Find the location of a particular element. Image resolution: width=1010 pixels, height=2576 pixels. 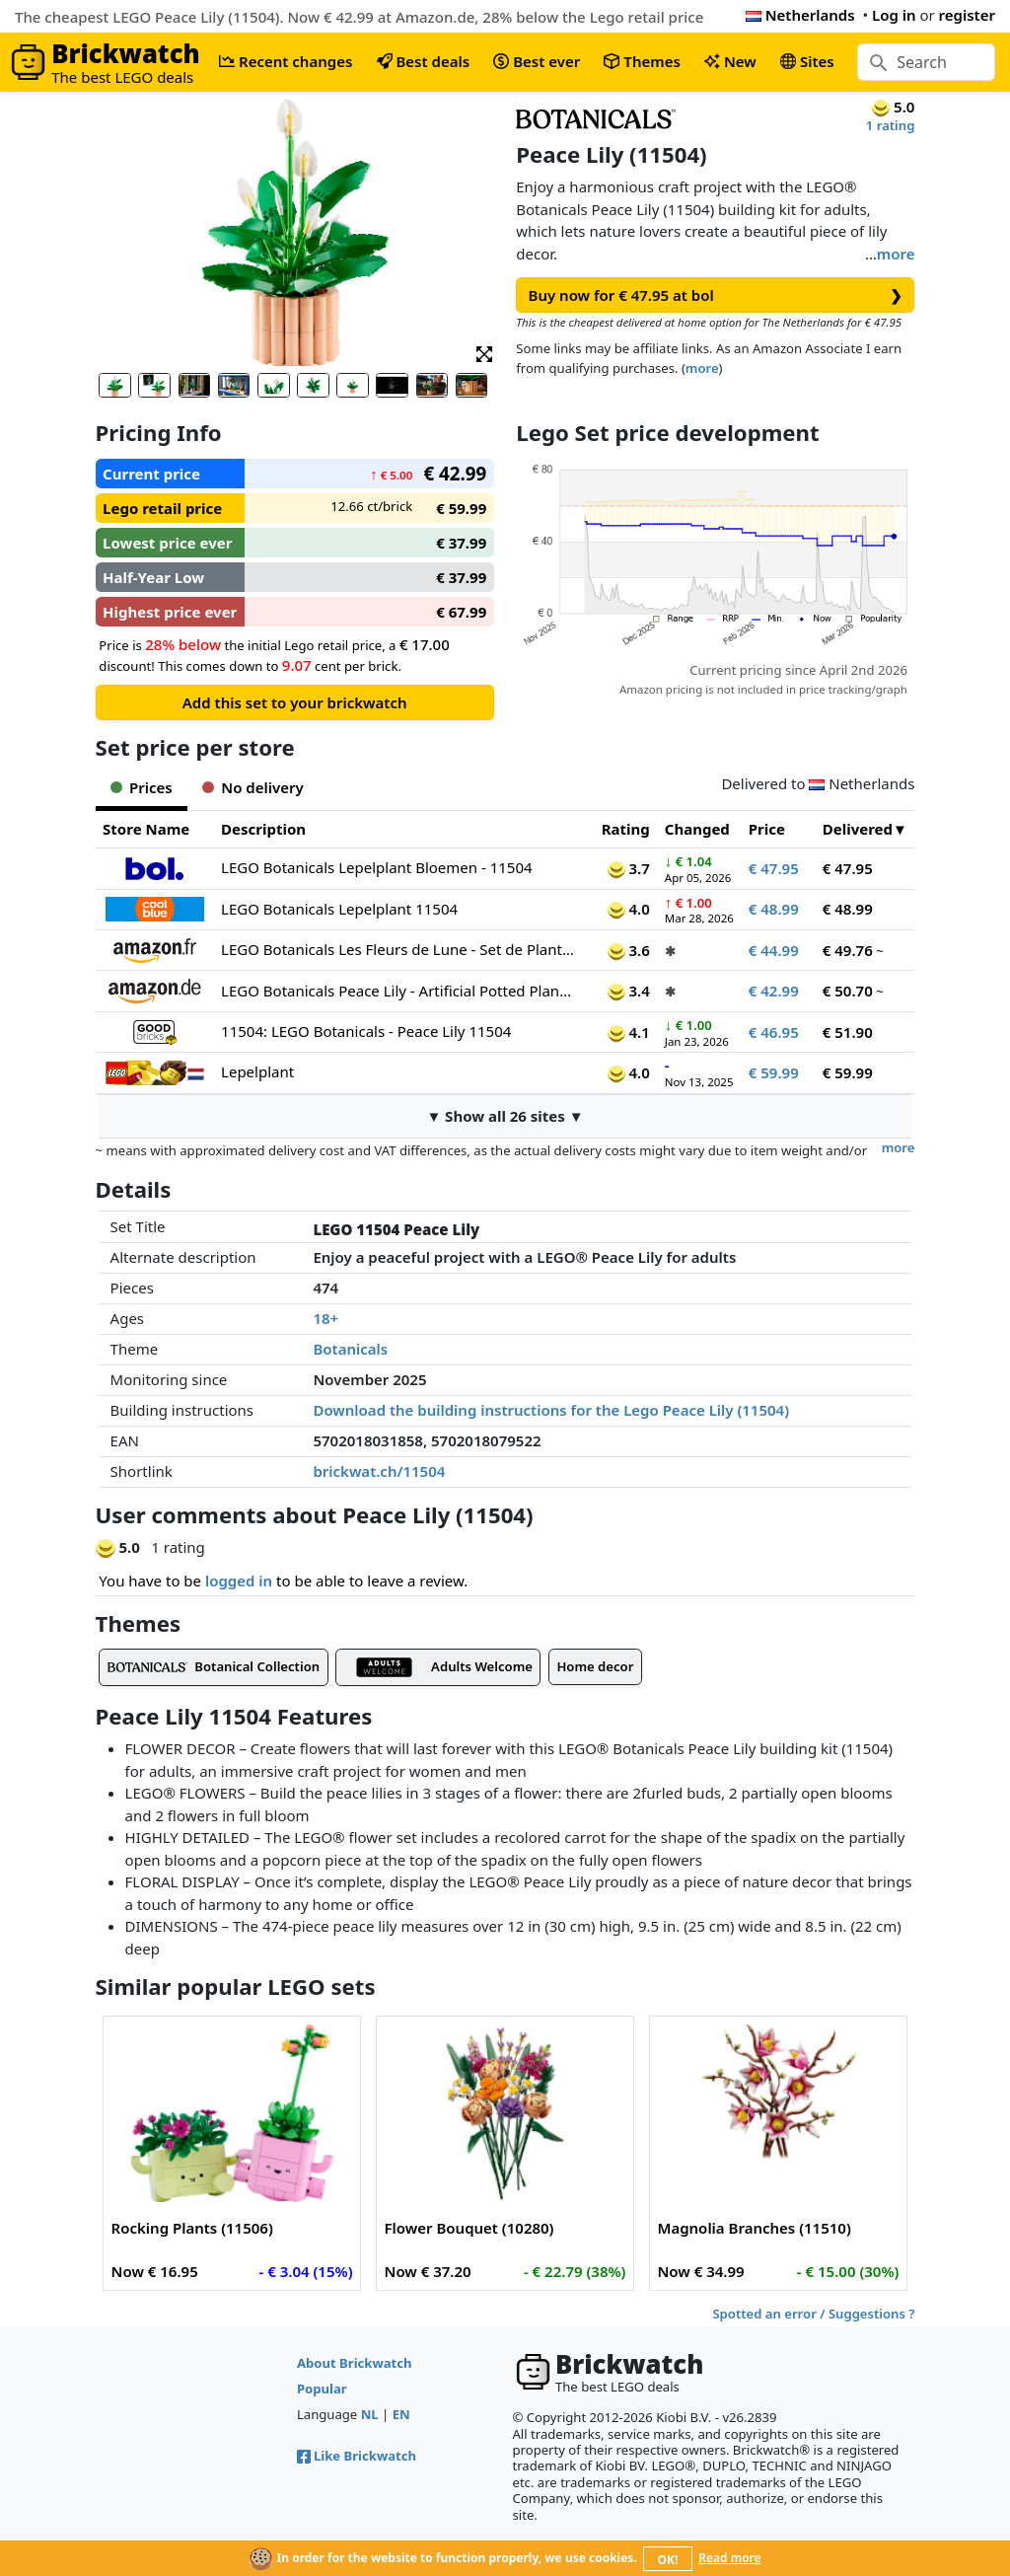

Prices [tab] is located at coordinates (141, 787).